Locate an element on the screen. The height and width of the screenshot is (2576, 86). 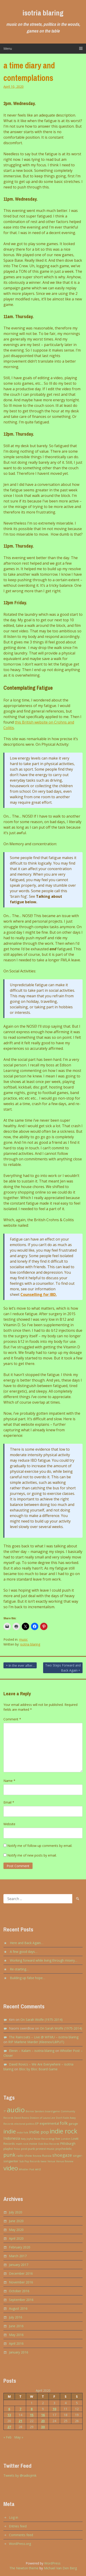
7 [Posts published on April 7, 2020] is located at coordinates (20, 2409).